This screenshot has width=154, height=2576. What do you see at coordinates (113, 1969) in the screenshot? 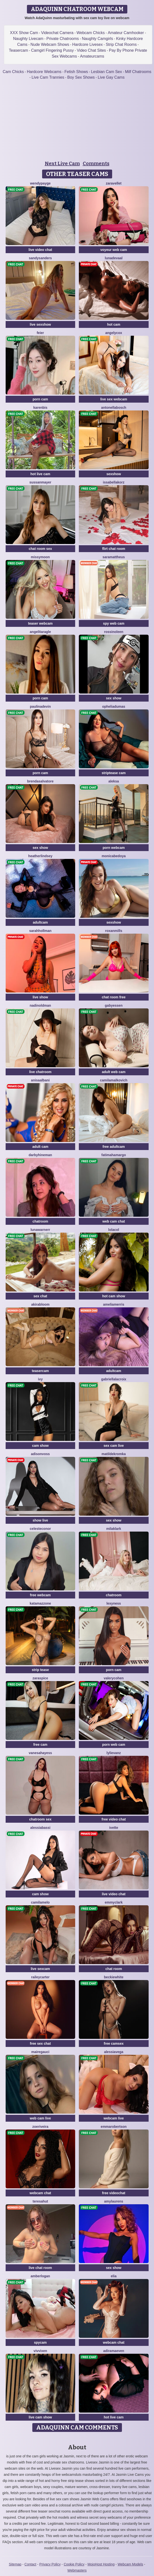
I see `chat room` at bounding box center [113, 1969].